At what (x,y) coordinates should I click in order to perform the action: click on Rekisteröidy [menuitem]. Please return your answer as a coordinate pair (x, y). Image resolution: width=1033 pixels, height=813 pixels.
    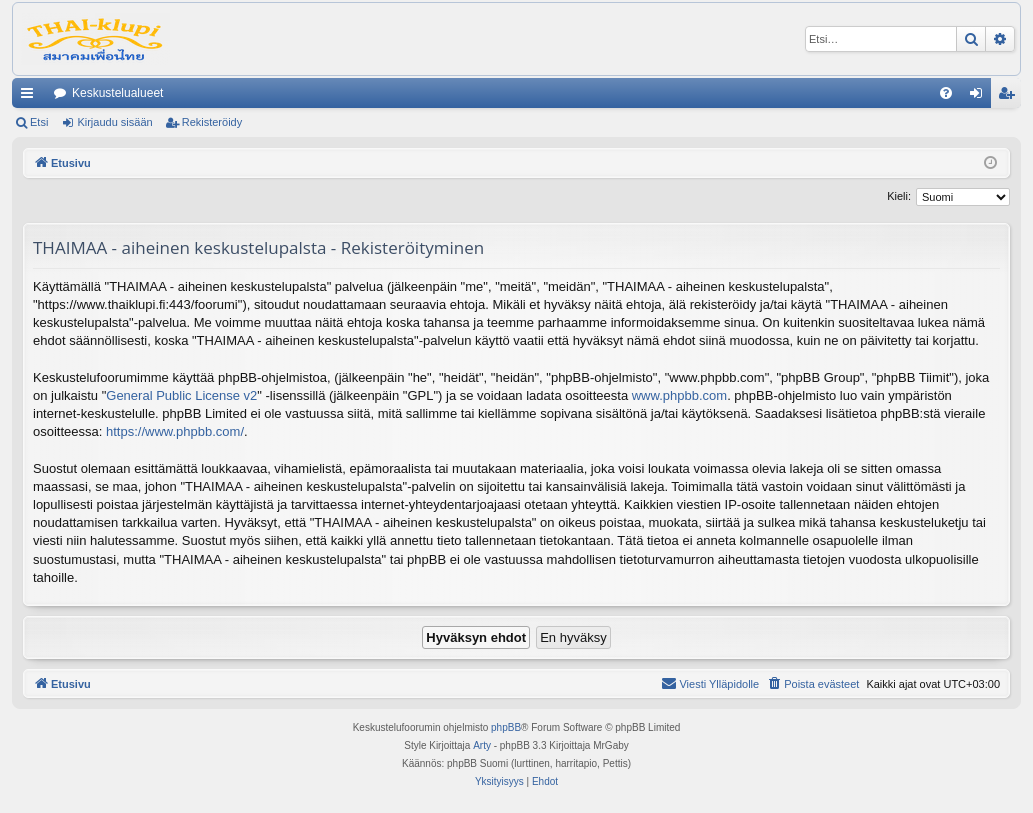
    Looking at the image, I should click on (1010, 97).